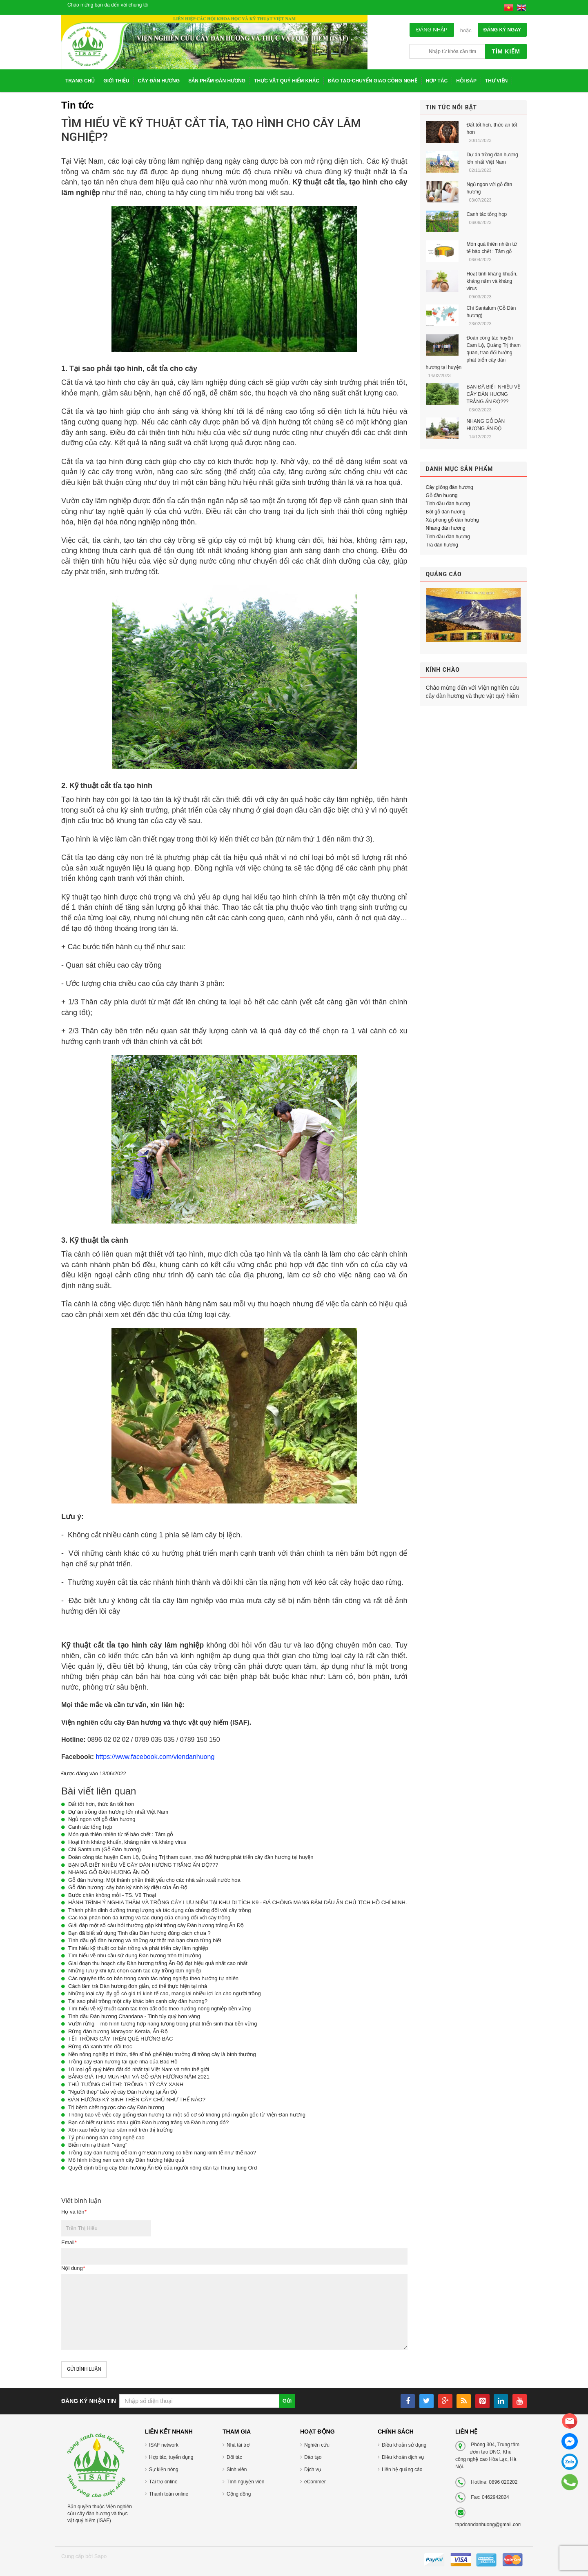 The image size is (588, 2576). I want to click on Tình nguyện viên, so click(245, 2482).